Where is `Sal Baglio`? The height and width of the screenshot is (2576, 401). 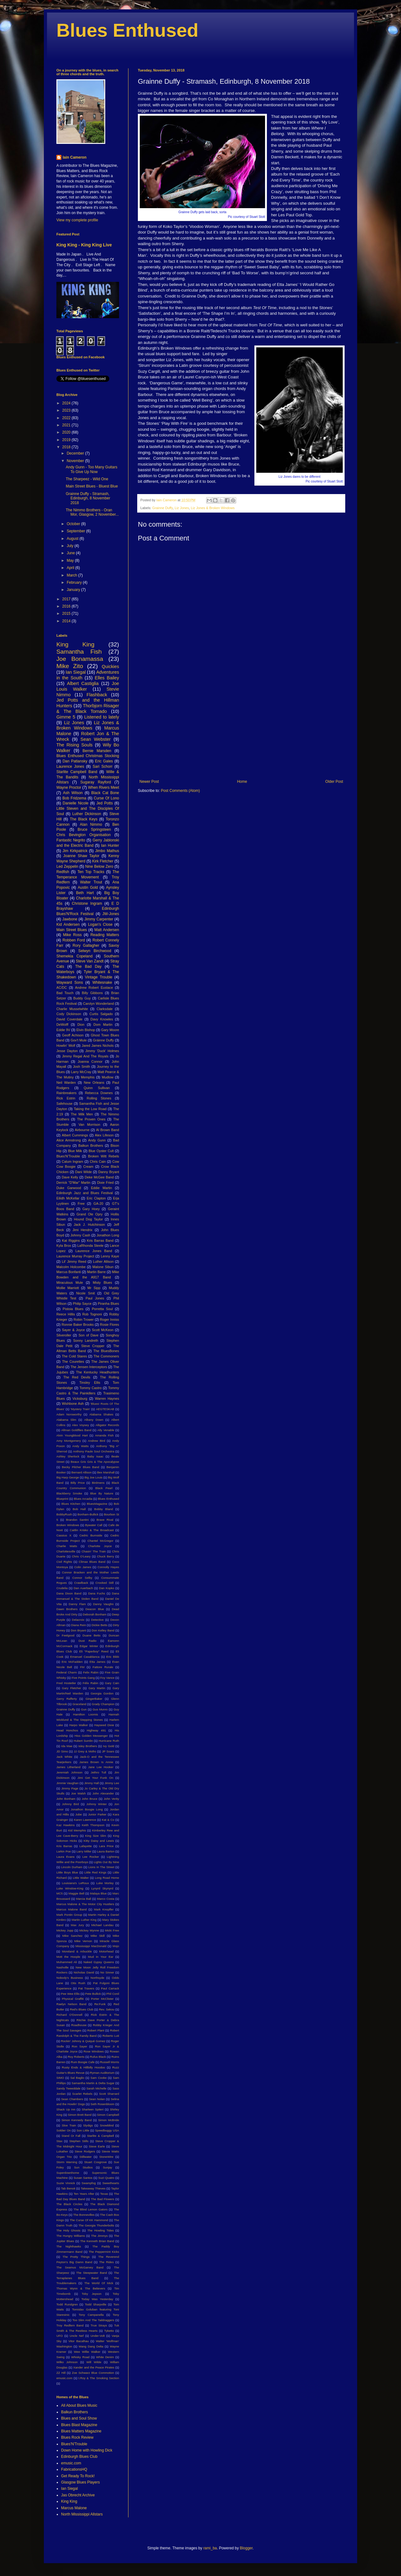 Sal Baglio is located at coordinates (77, 2077).